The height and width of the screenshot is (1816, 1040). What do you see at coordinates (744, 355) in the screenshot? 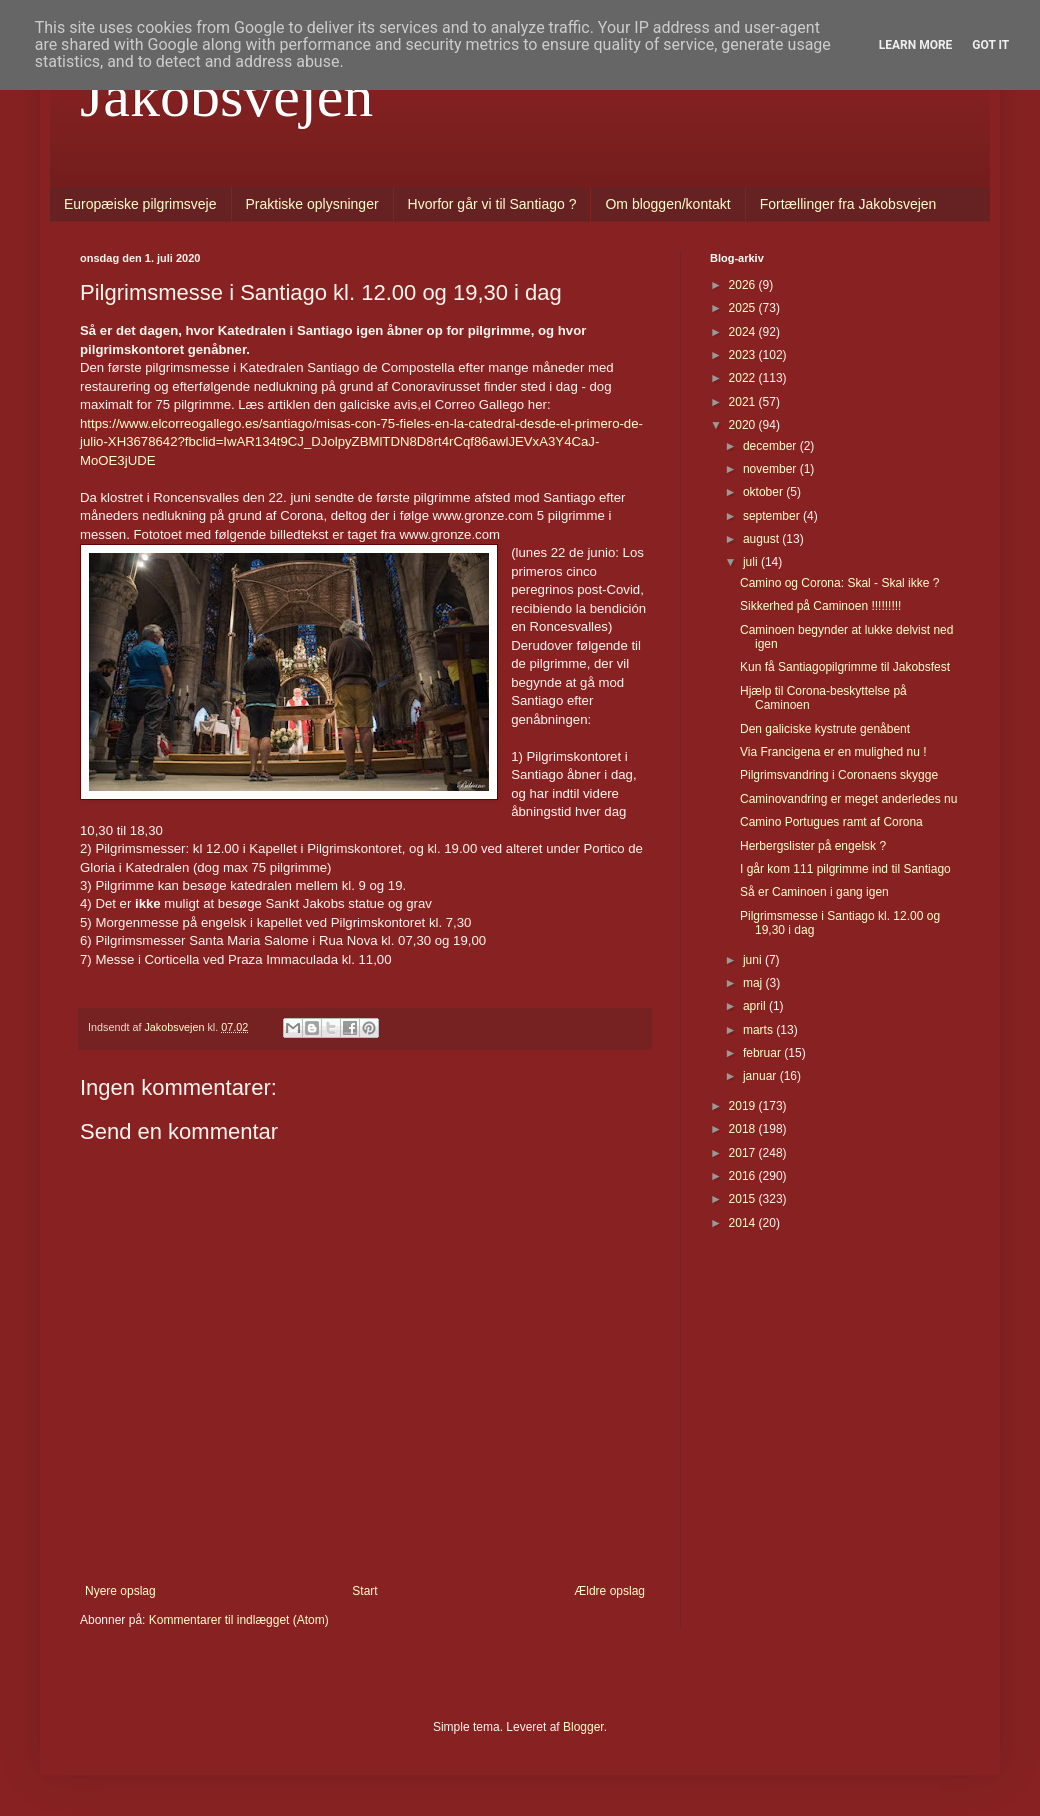
I see `2023` at bounding box center [744, 355].